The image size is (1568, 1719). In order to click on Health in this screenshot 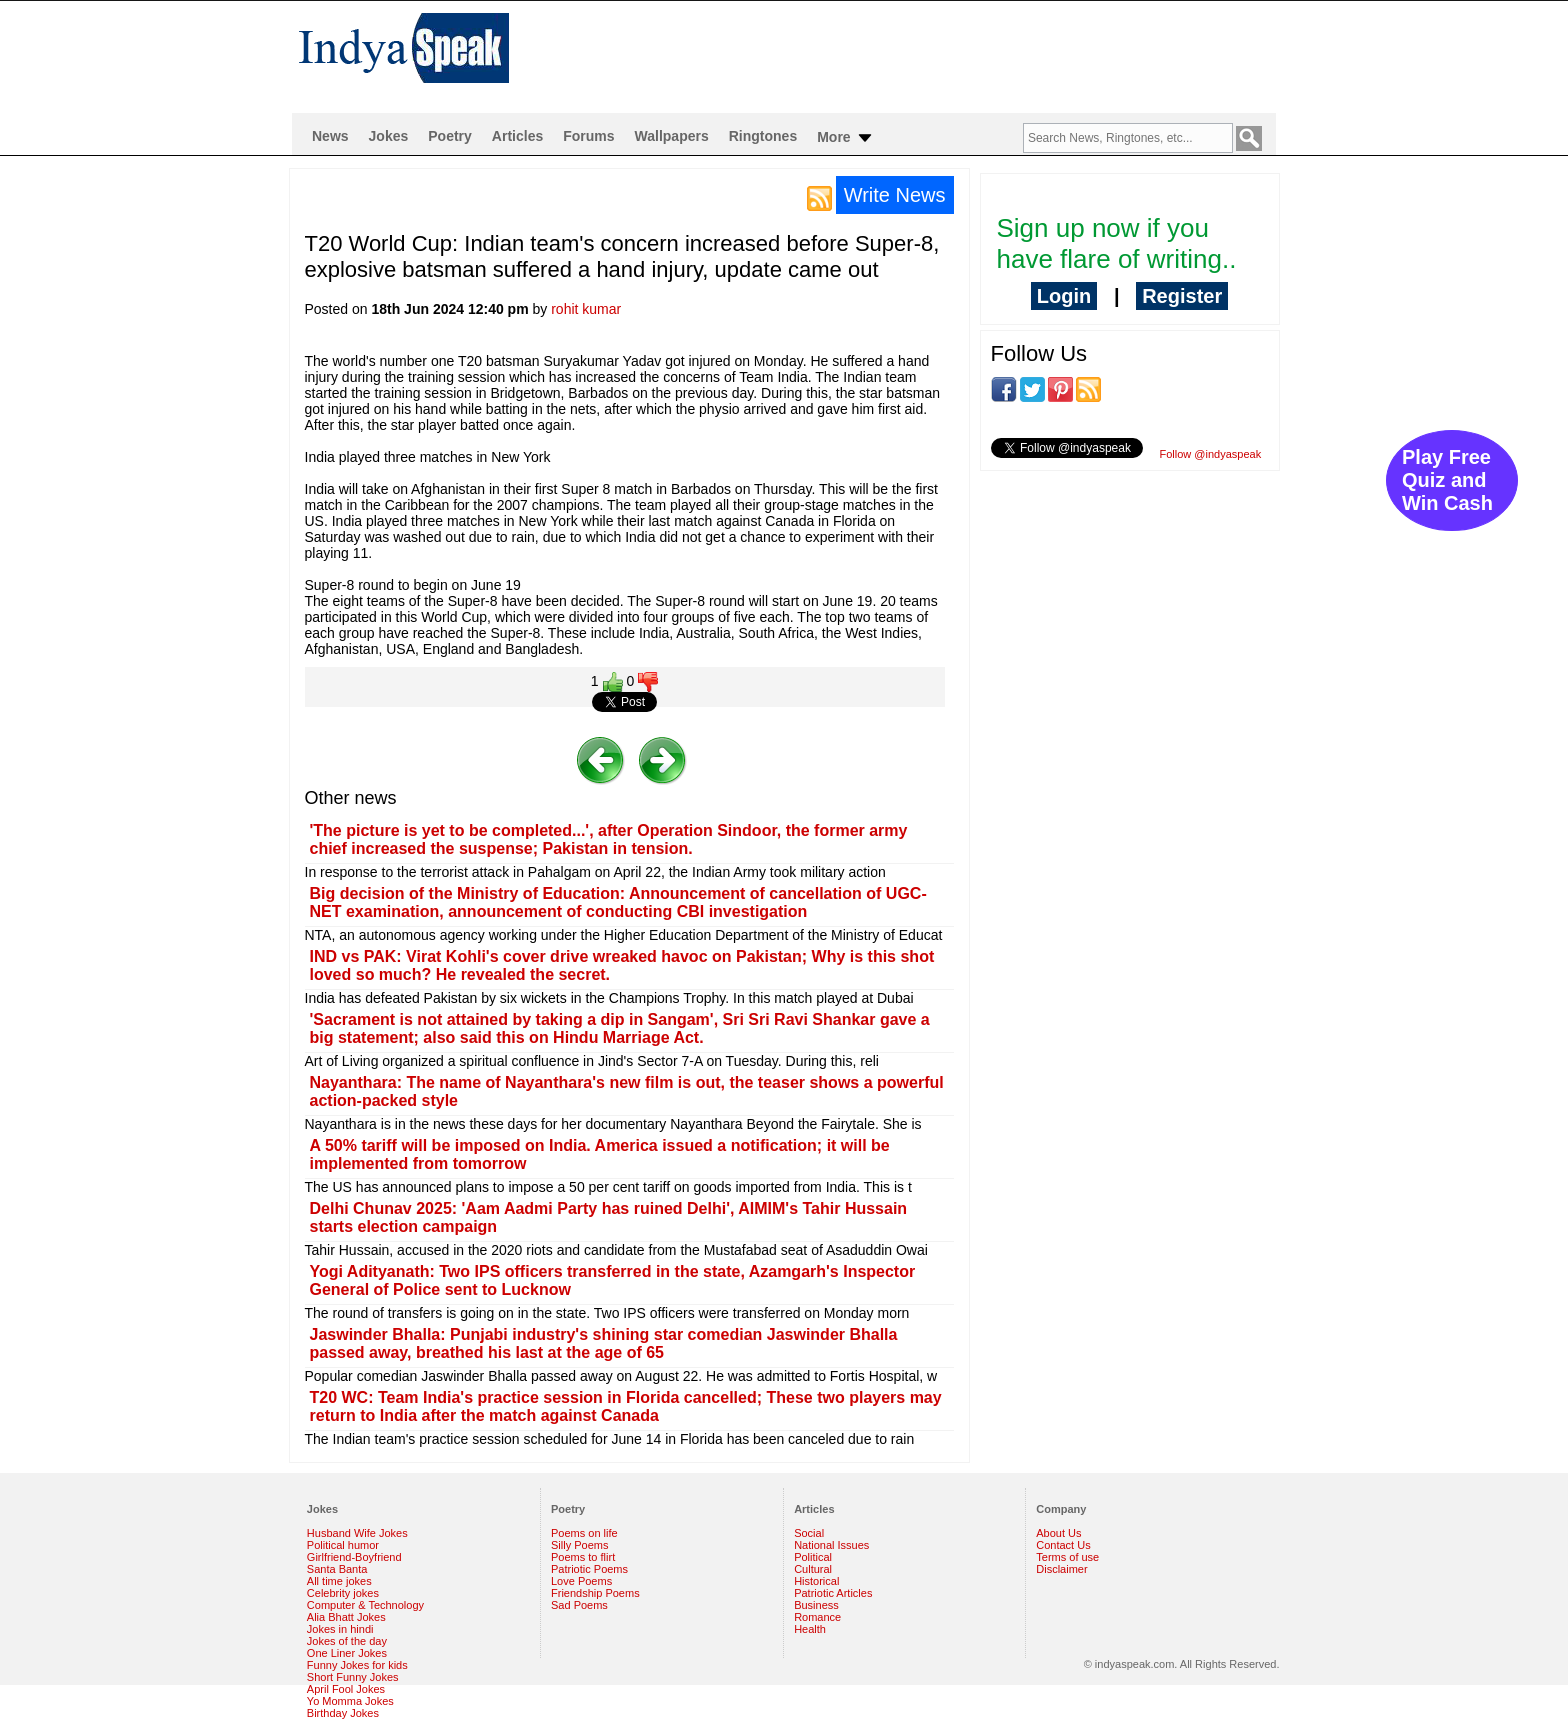, I will do `click(810, 1629)`.